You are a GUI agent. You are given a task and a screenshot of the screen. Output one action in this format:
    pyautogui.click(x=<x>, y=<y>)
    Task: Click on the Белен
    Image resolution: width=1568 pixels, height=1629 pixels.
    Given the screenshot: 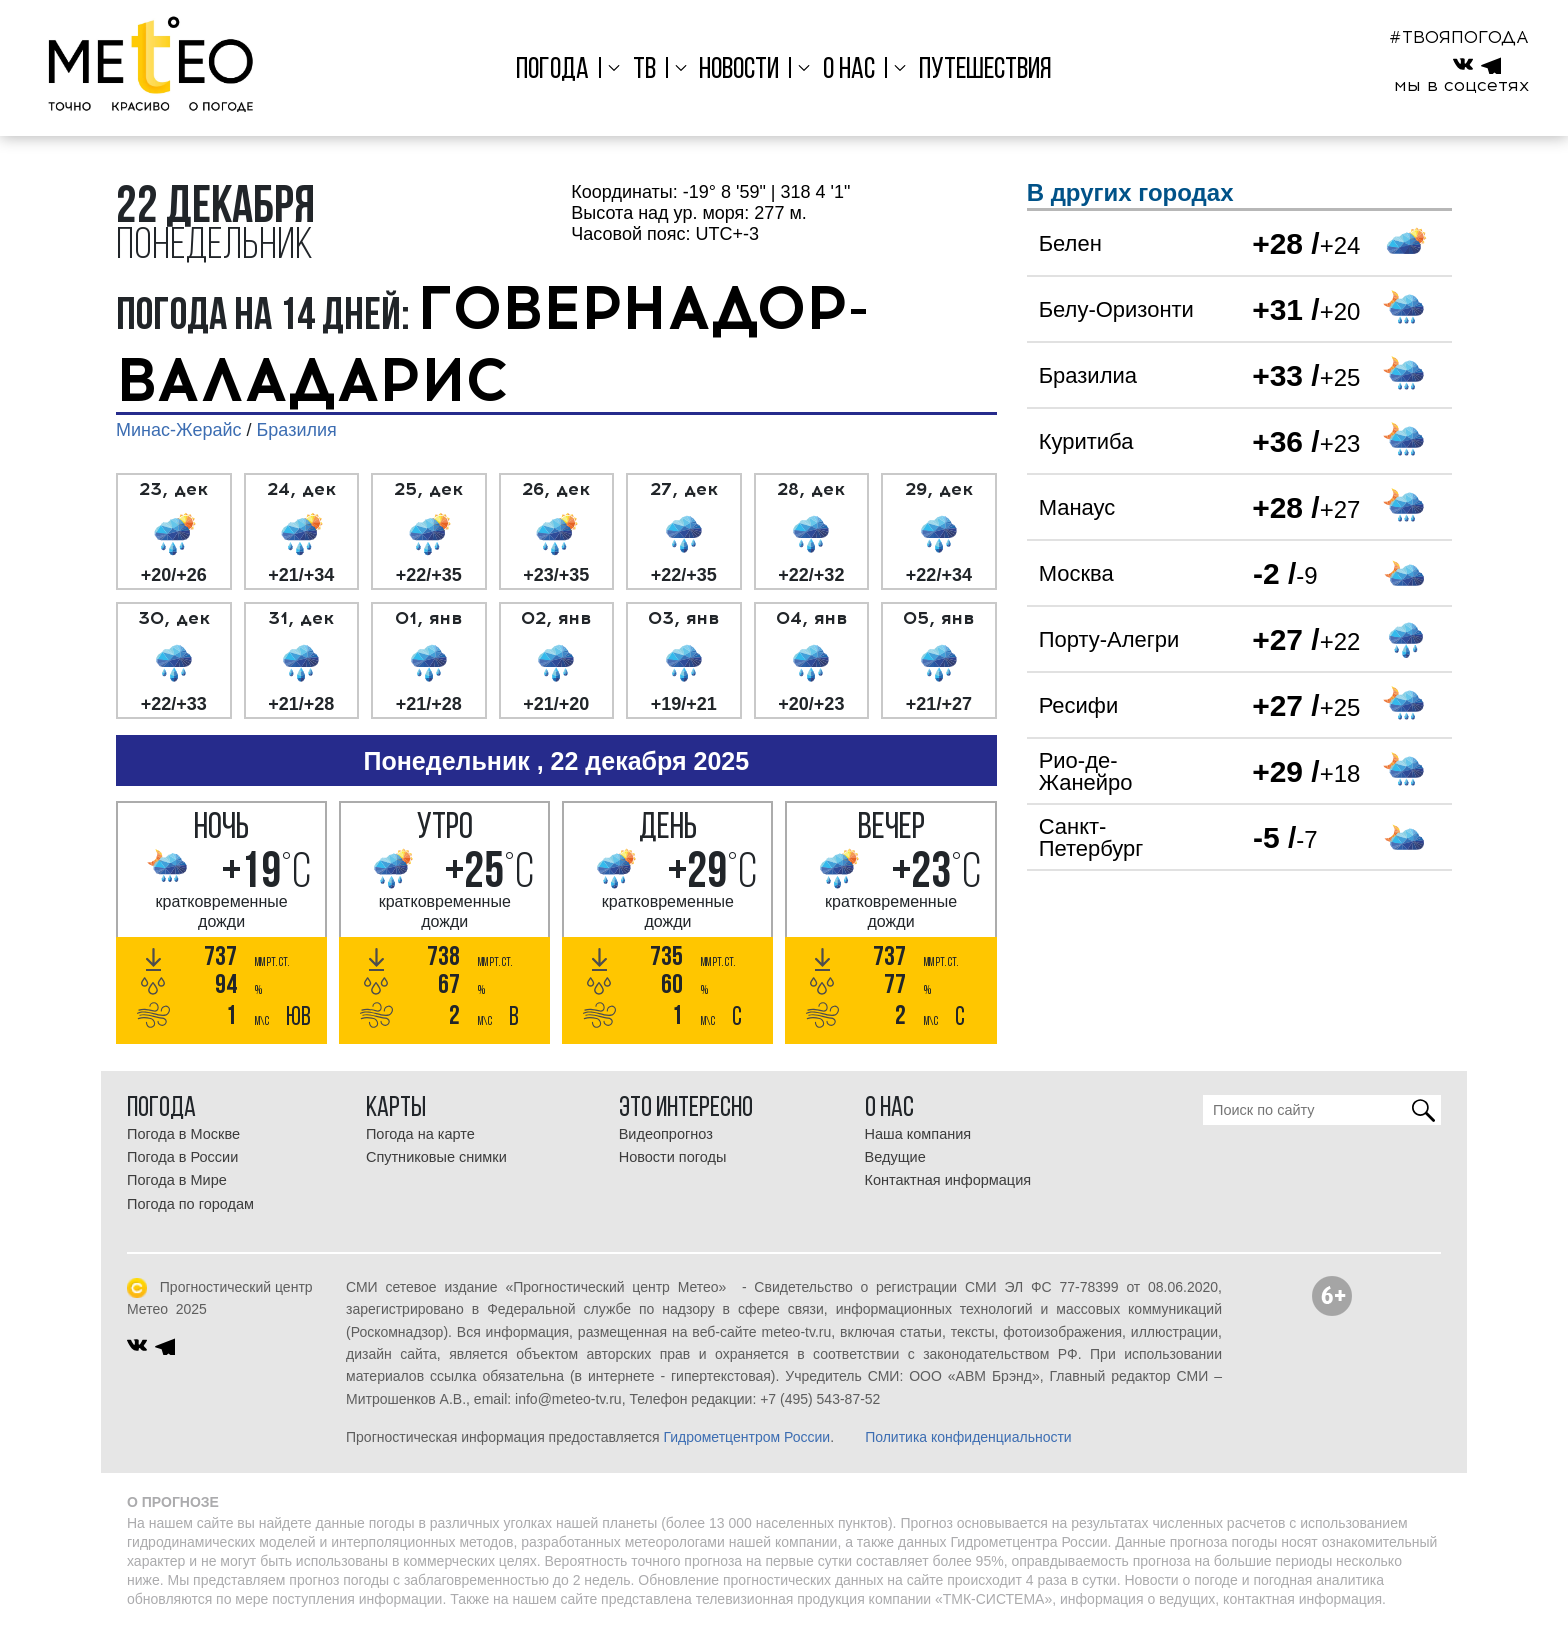 What is the action you would take?
    pyautogui.click(x=1070, y=243)
    